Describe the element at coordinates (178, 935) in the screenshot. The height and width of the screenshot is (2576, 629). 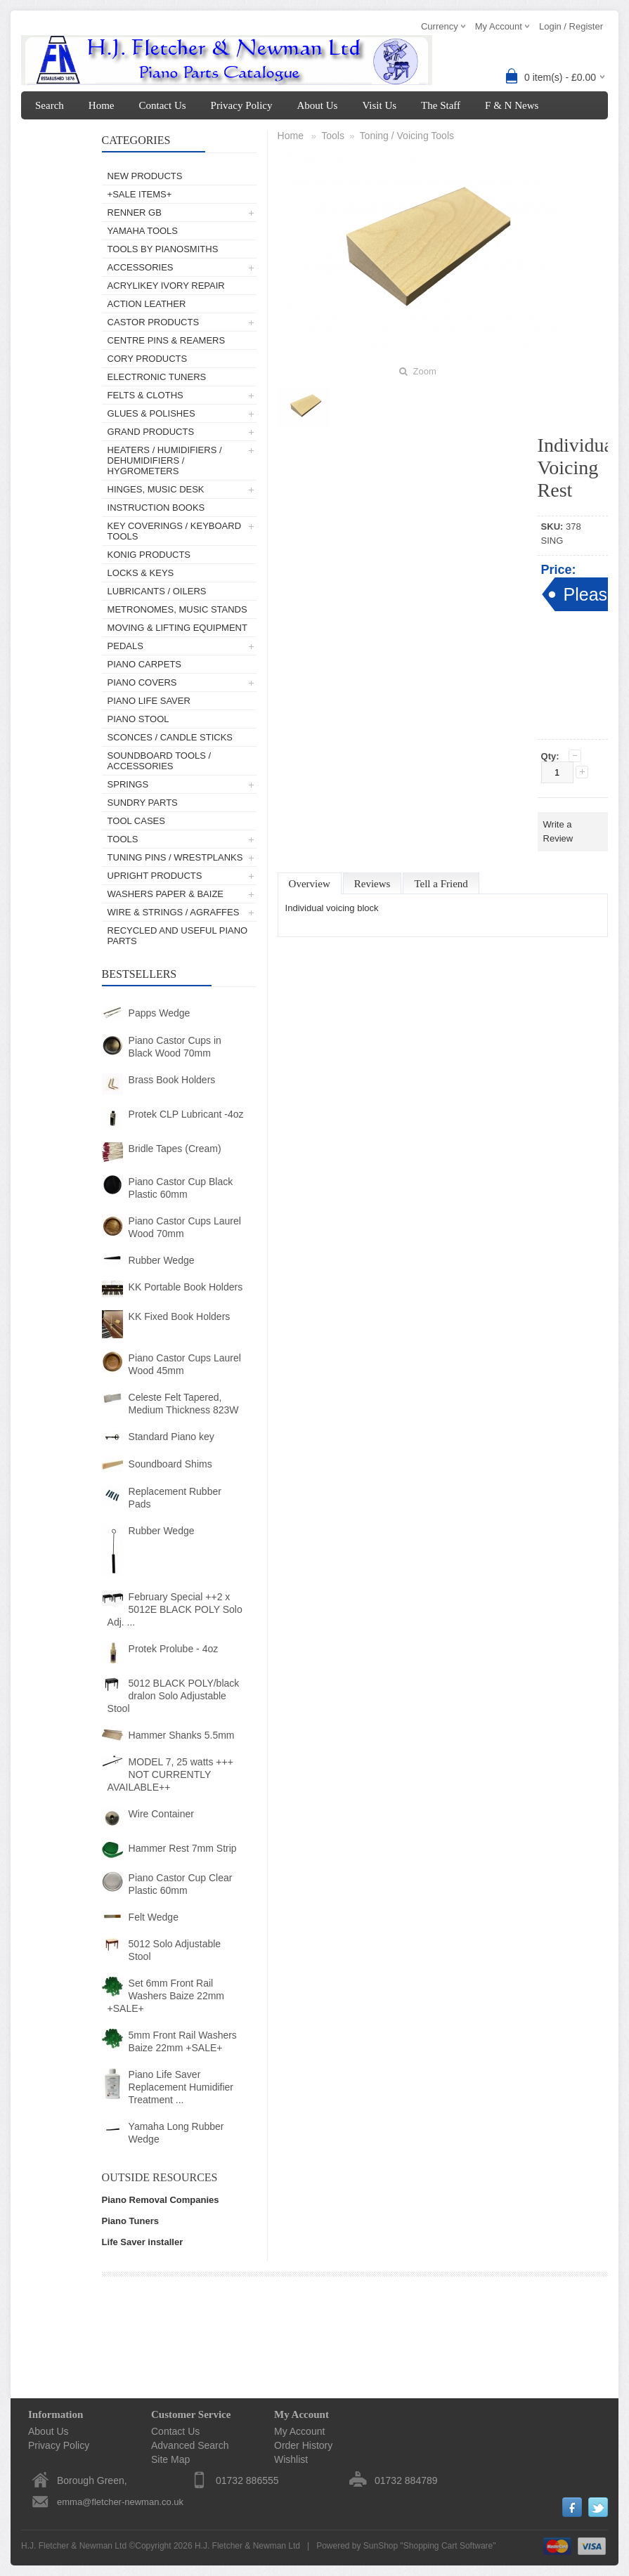
I see `Recycled and Useful Piano Parts` at that location.